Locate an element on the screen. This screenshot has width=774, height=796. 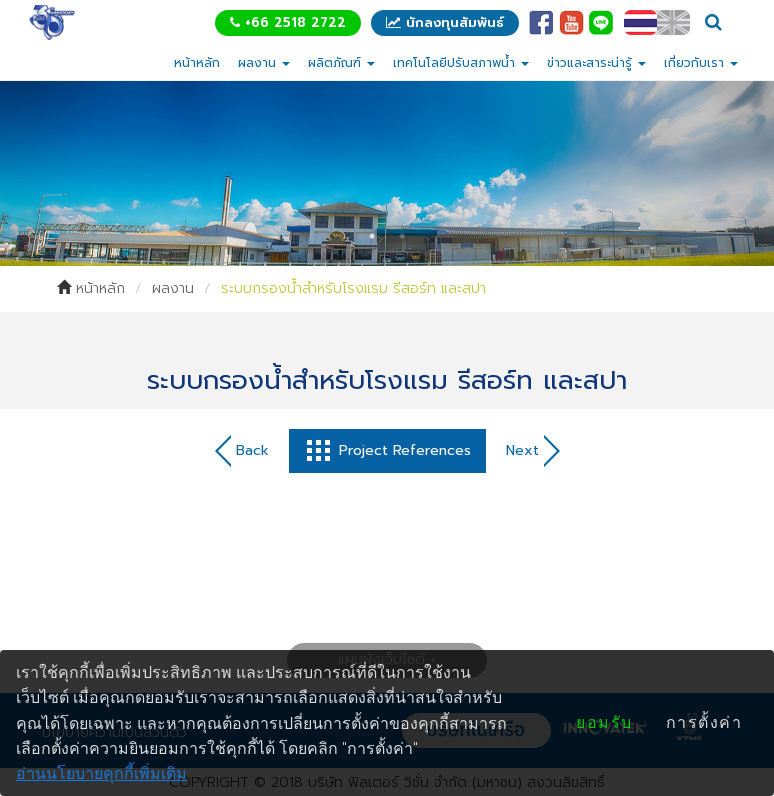
อ่านนโยบายคุกกี้เพิ่มเติม is located at coordinates (101, 773).